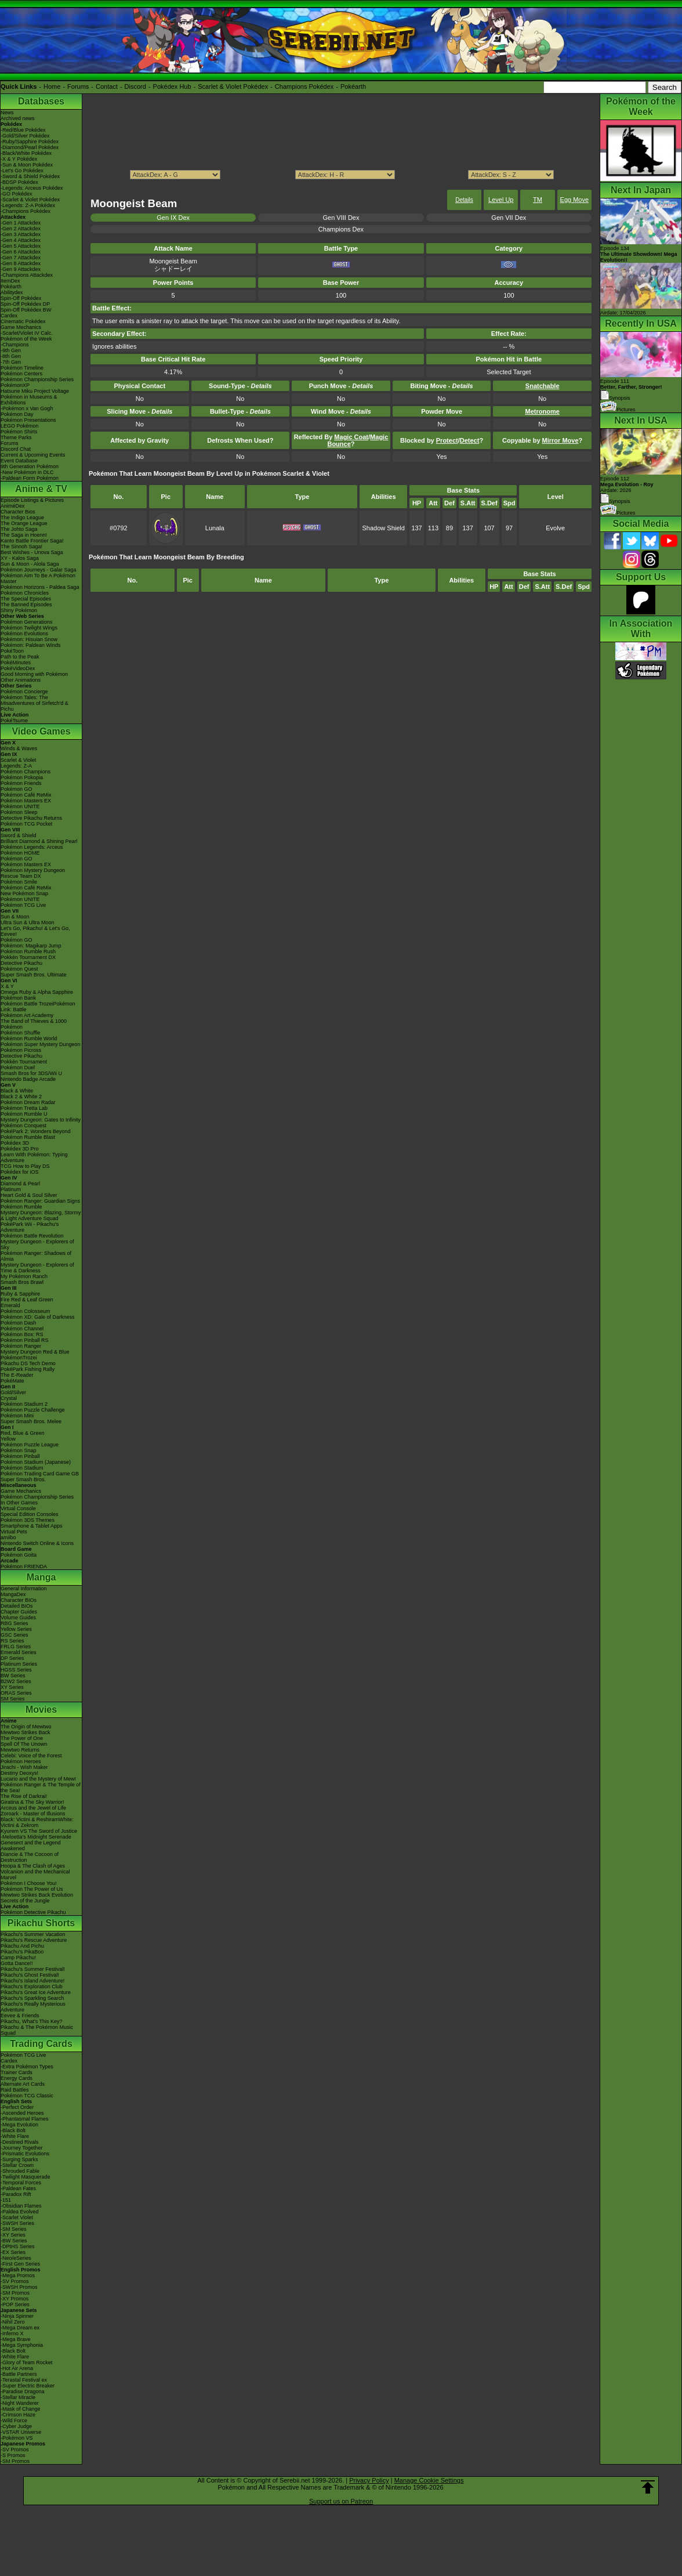  Describe the element at coordinates (19, 2125) in the screenshot. I see `-Mega Evolution` at that location.